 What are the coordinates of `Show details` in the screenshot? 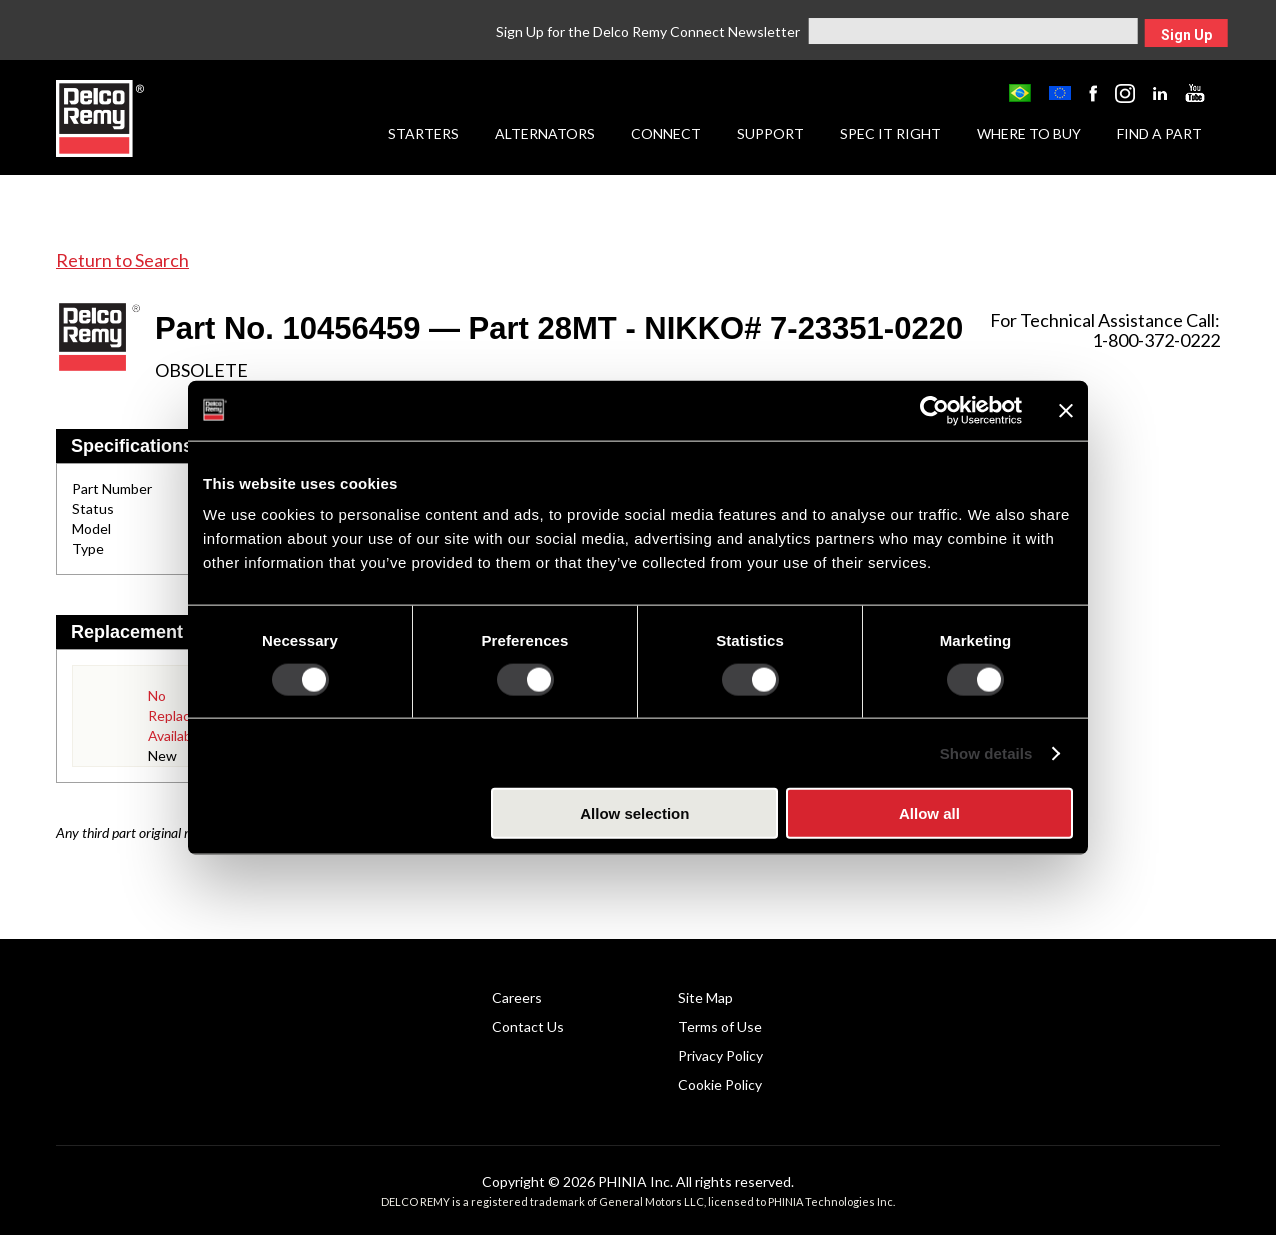 It's located at (986, 752).